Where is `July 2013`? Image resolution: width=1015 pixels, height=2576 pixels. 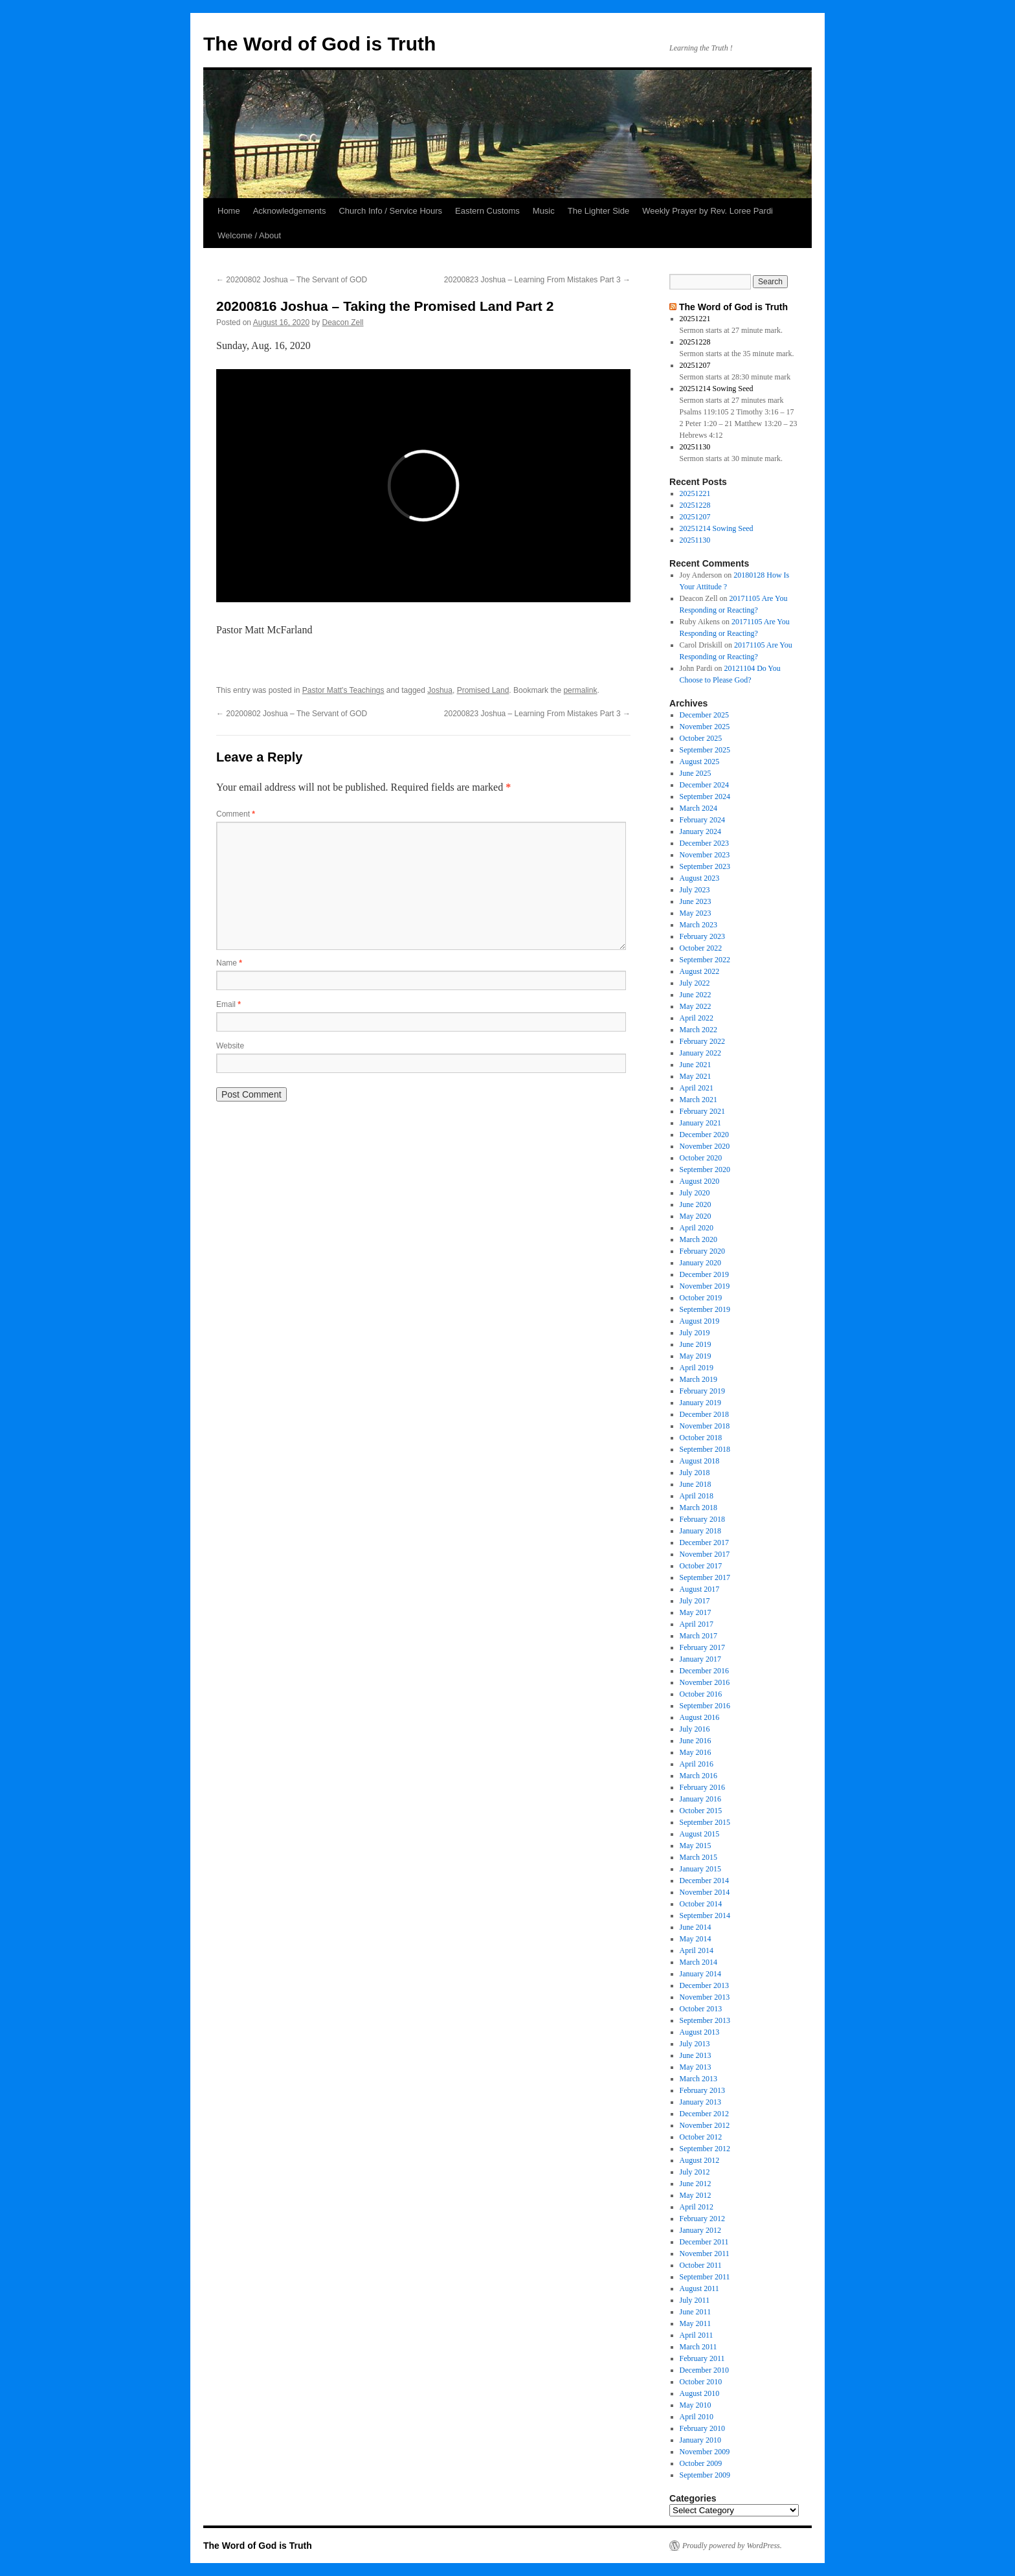
July 2013 is located at coordinates (695, 2043).